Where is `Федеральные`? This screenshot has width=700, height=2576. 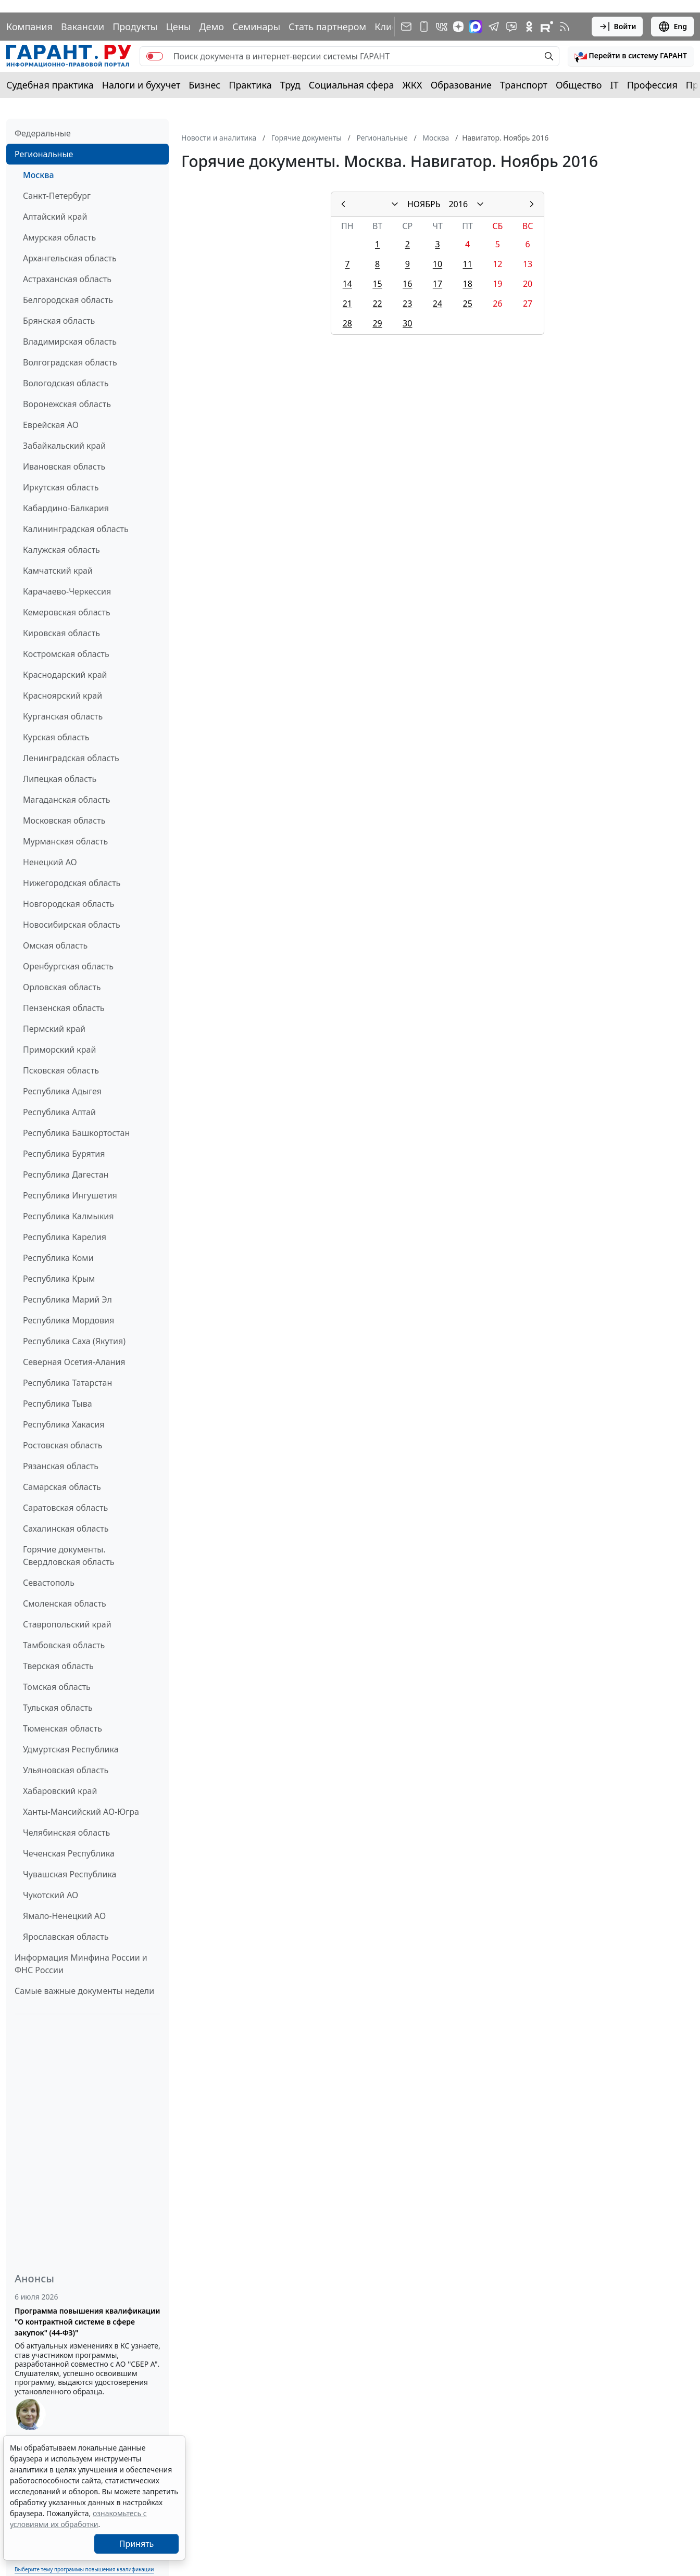
Федеральные is located at coordinates (43, 133).